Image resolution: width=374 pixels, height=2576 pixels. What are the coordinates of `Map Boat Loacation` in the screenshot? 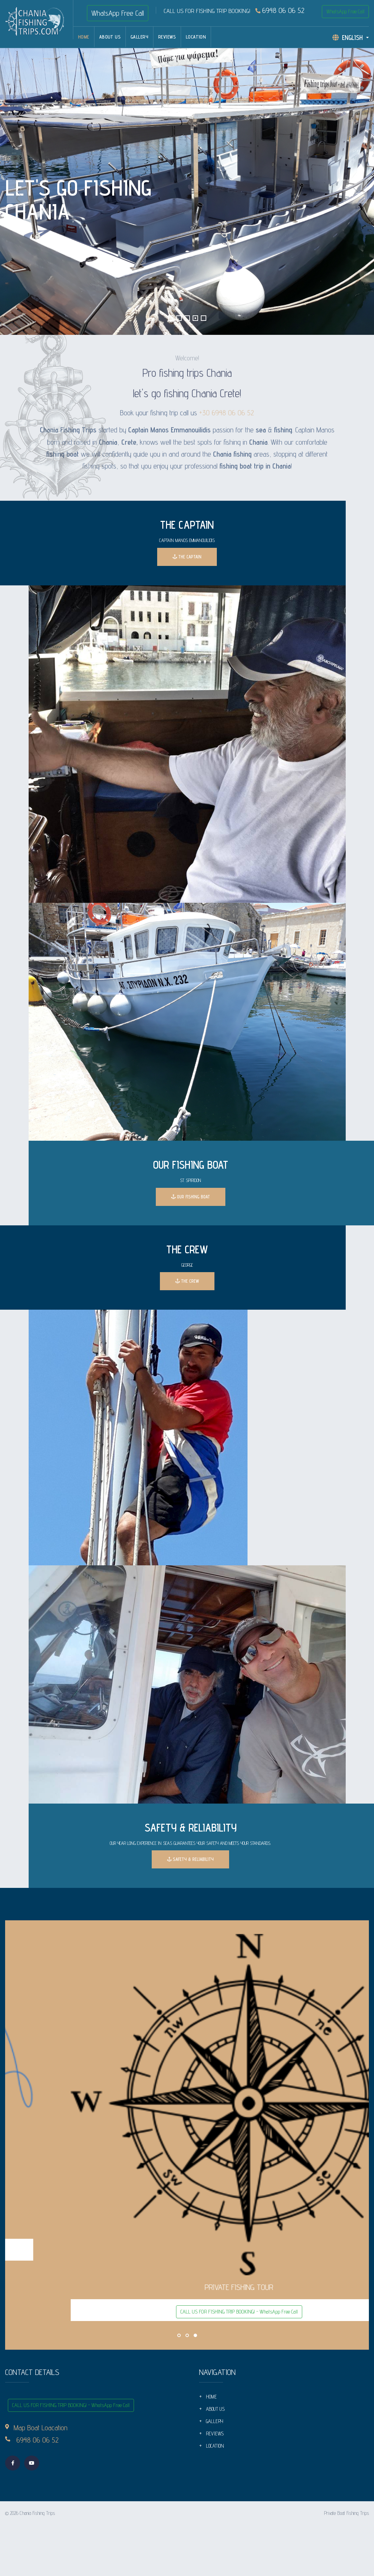 It's located at (41, 2427).